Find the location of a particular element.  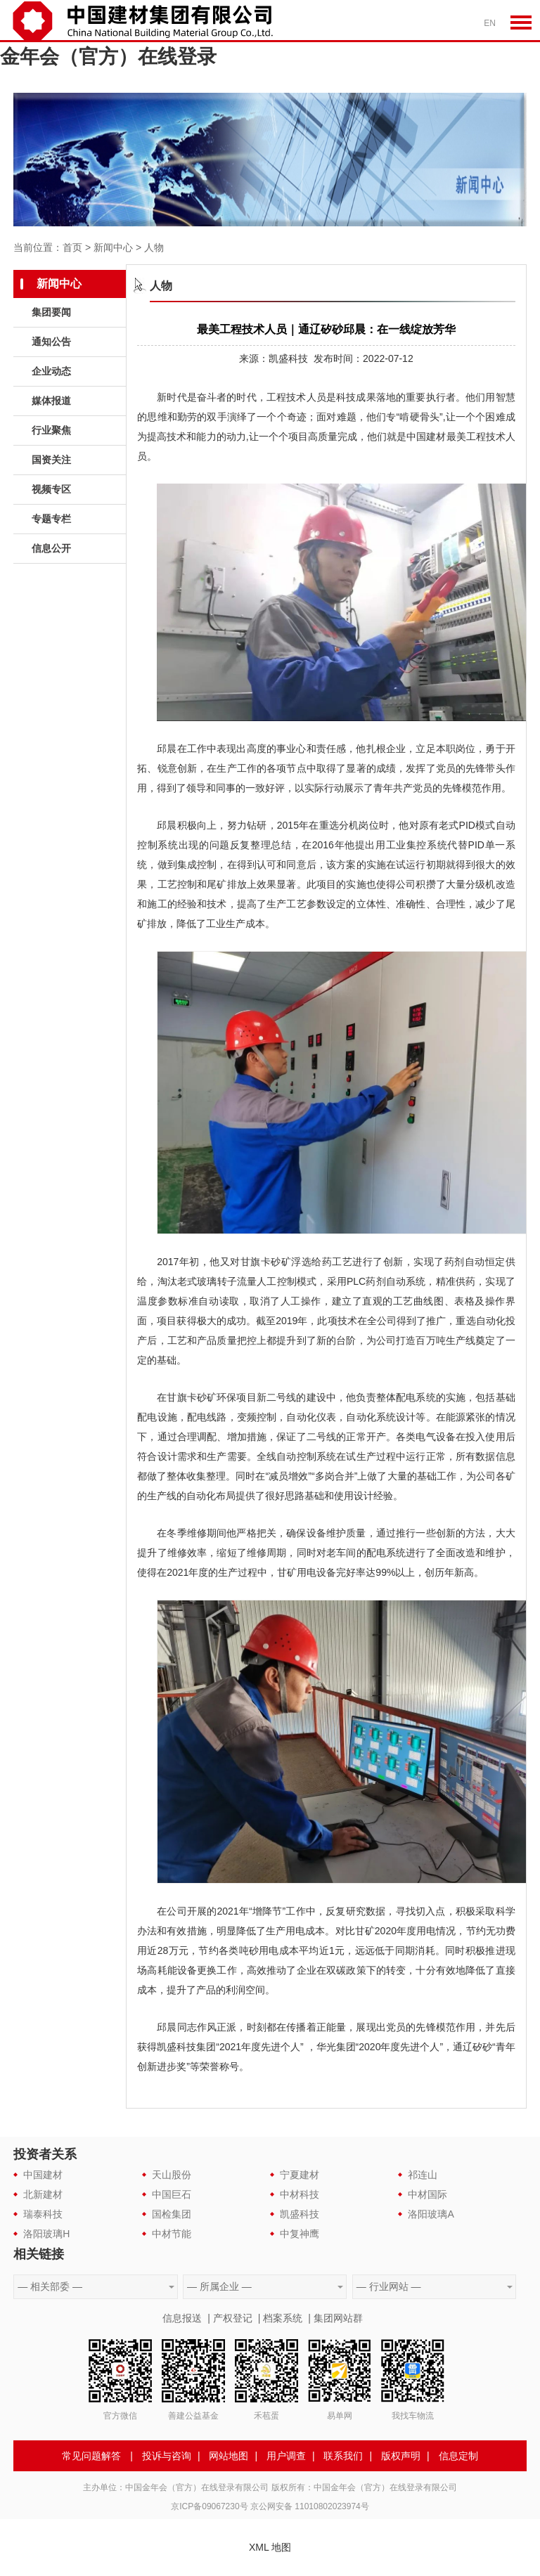

XML 地图 is located at coordinates (270, 2547).